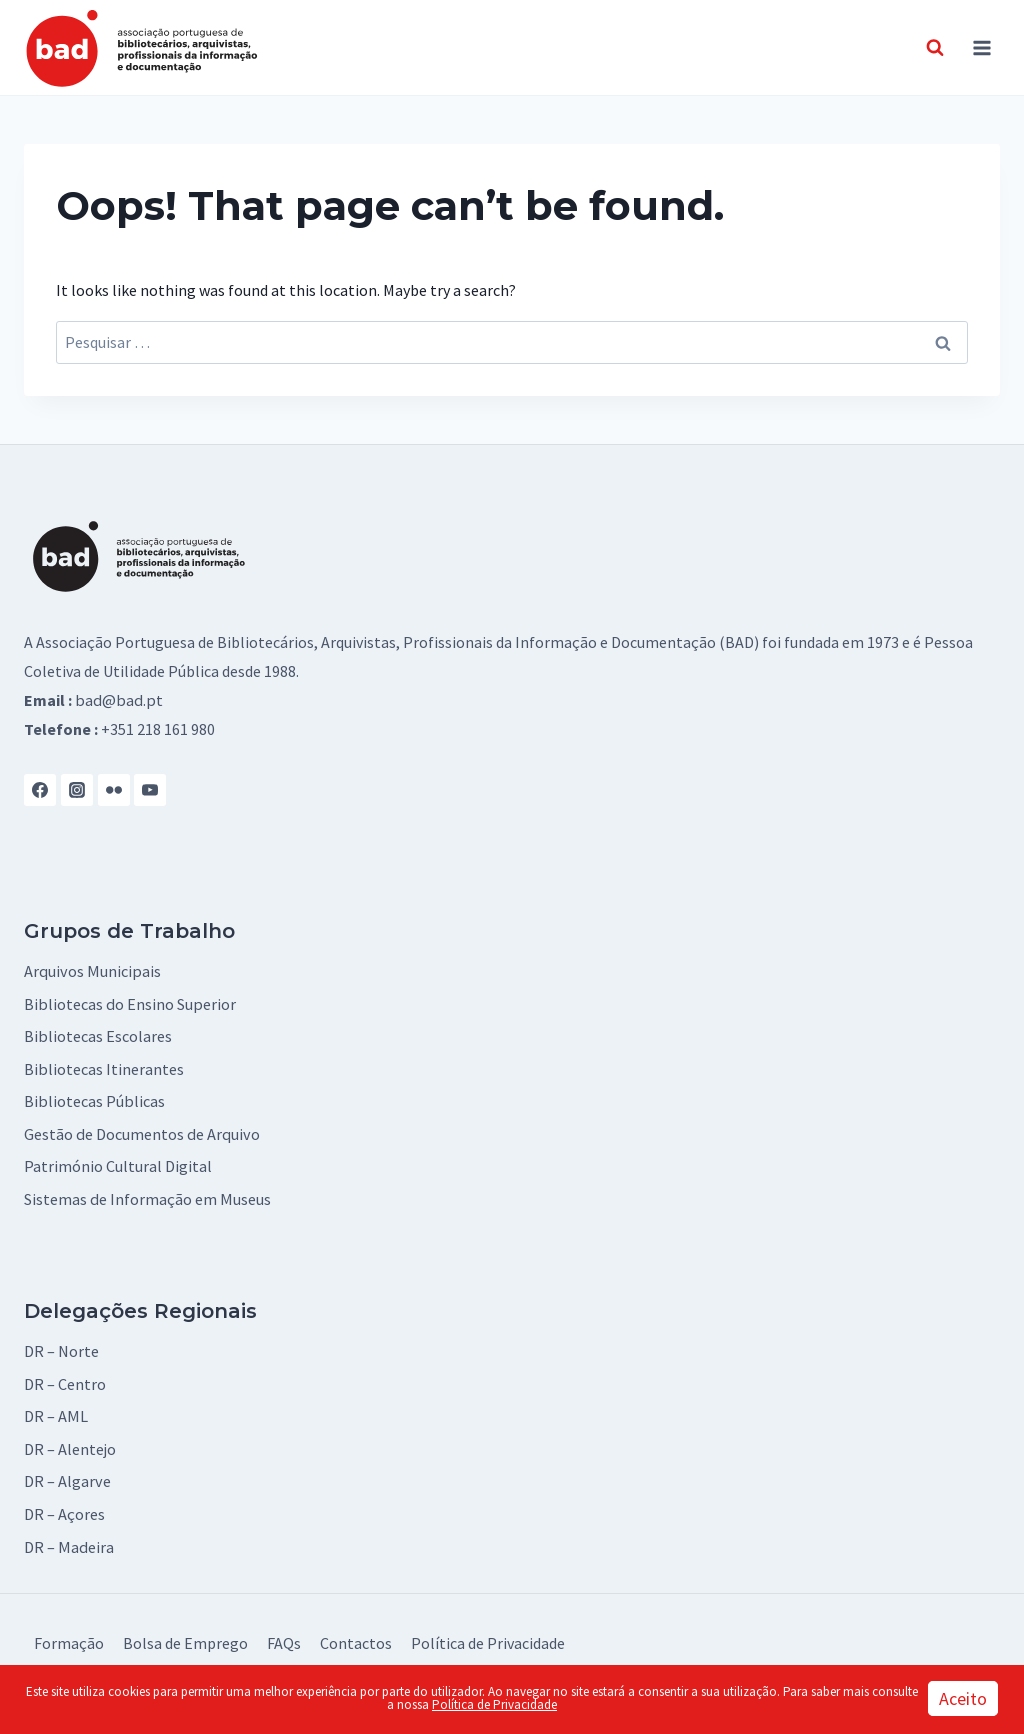 Image resolution: width=1024 pixels, height=1734 pixels. Describe the element at coordinates (90, 971) in the screenshot. I see `Arquivos Municipais` at that location.